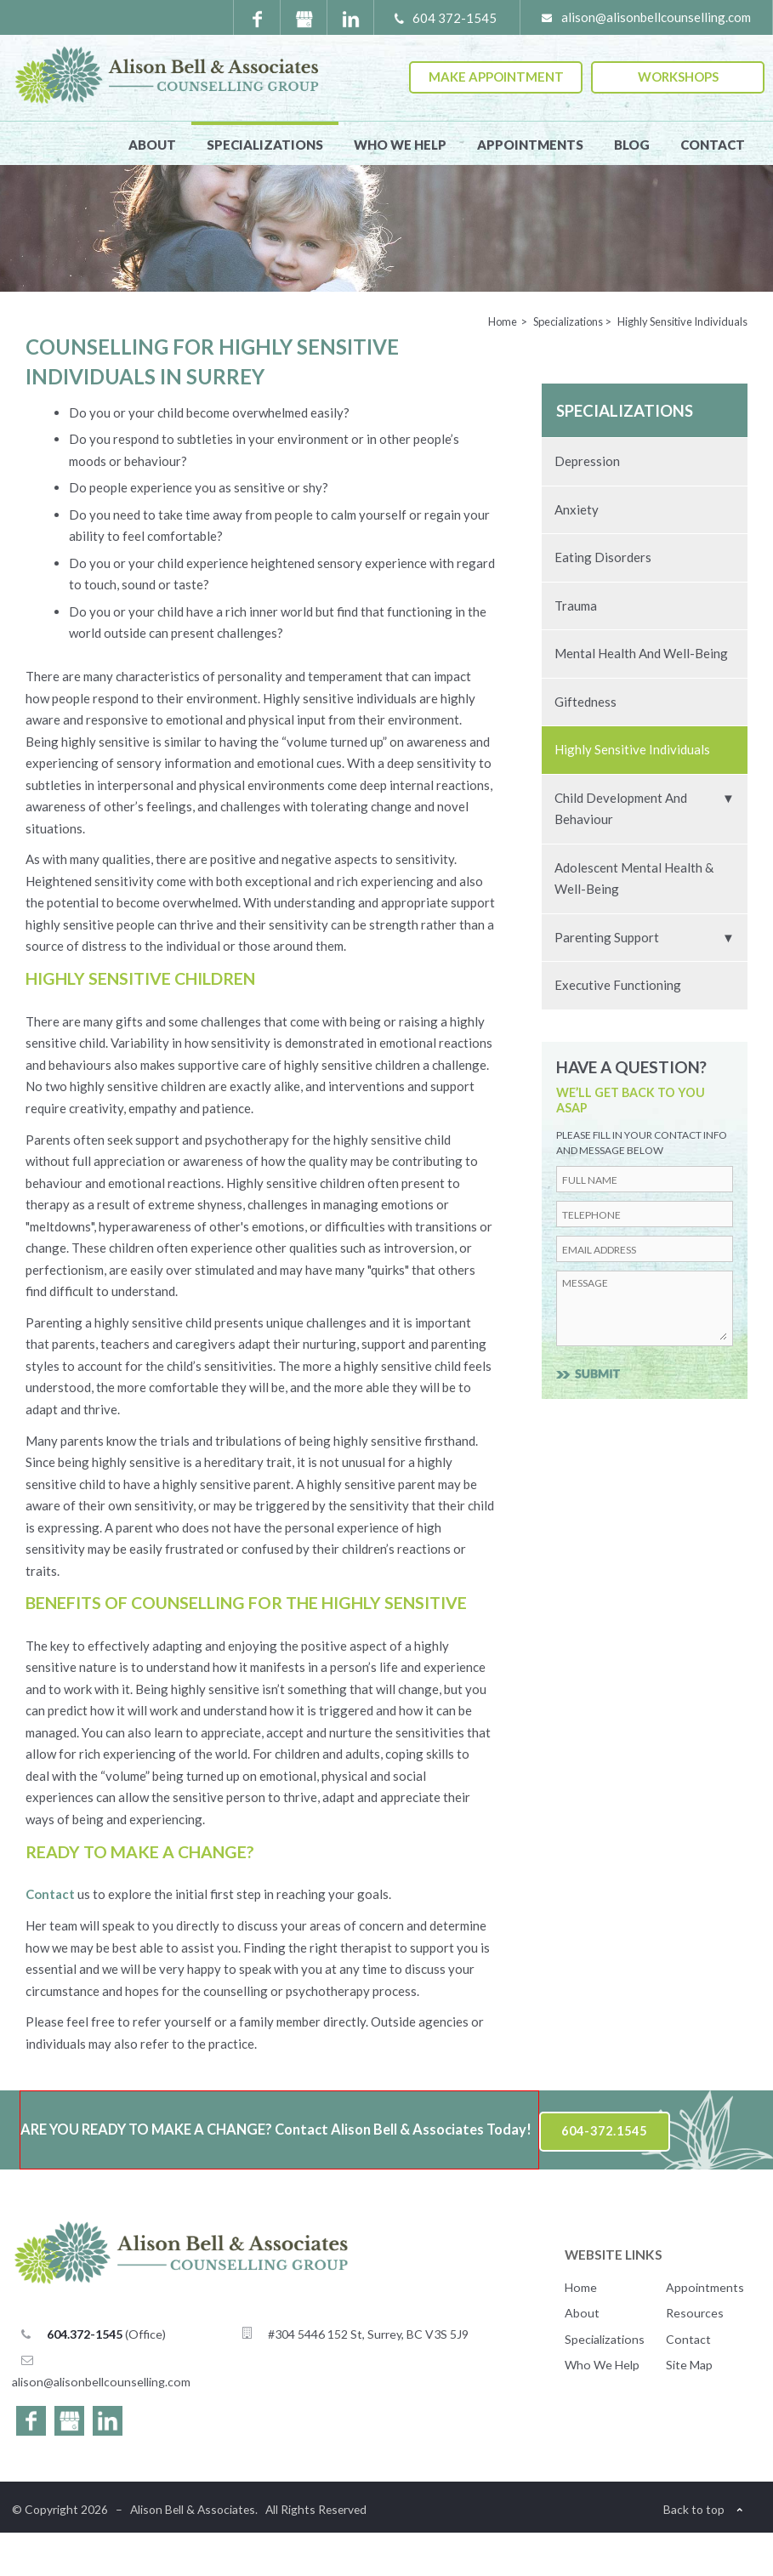 This screenshot has width=773, height=2576. Describe the element at coordinates (606, 980) in the screenshot. I see `Parenting Support` at that location.